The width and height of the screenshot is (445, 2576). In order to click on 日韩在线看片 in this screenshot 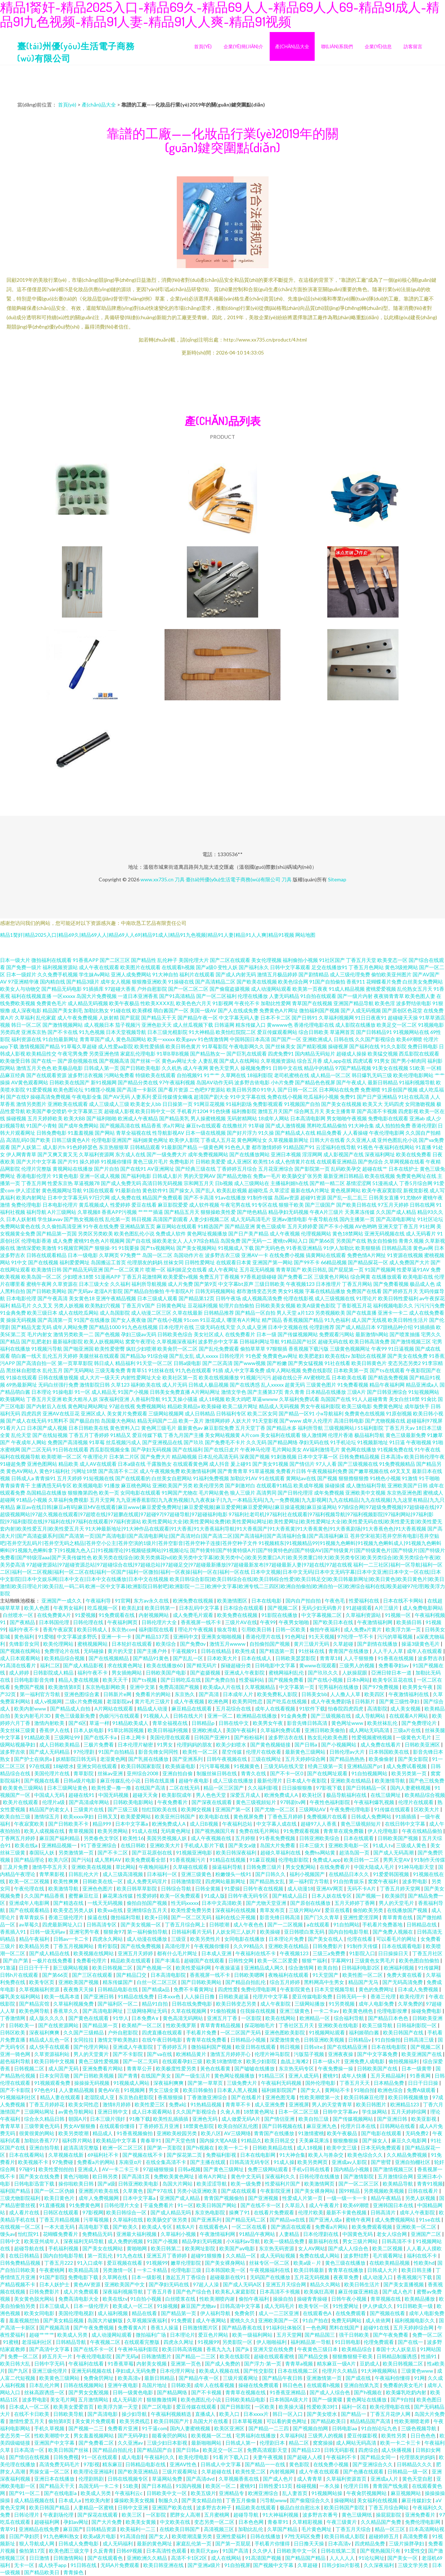, I will do `click(423, 2191)`.